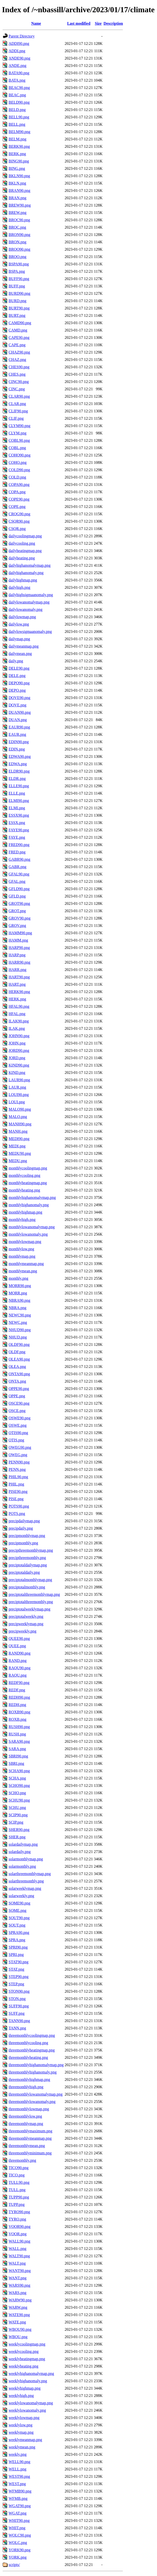  I want to click on PENN90.png, so click(19, 1462).